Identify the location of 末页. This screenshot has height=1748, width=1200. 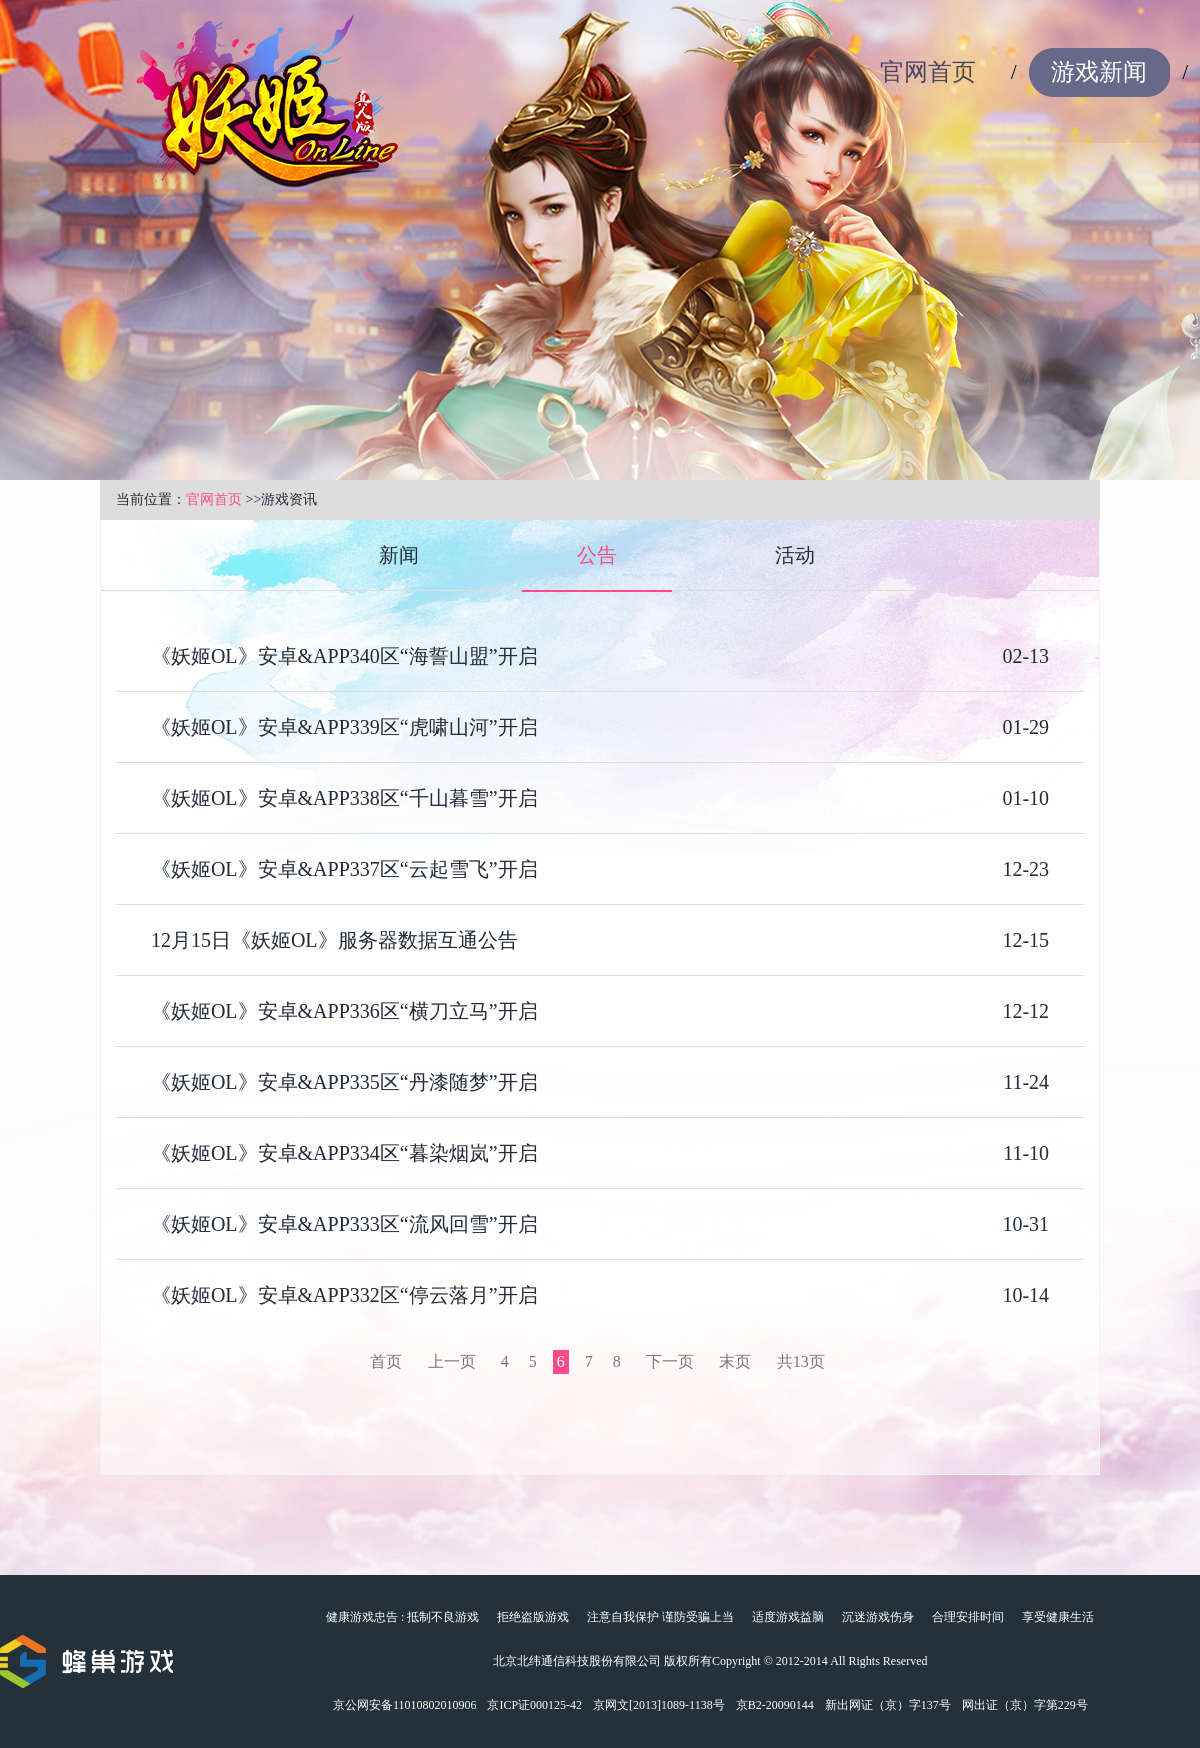
(735, 1361).